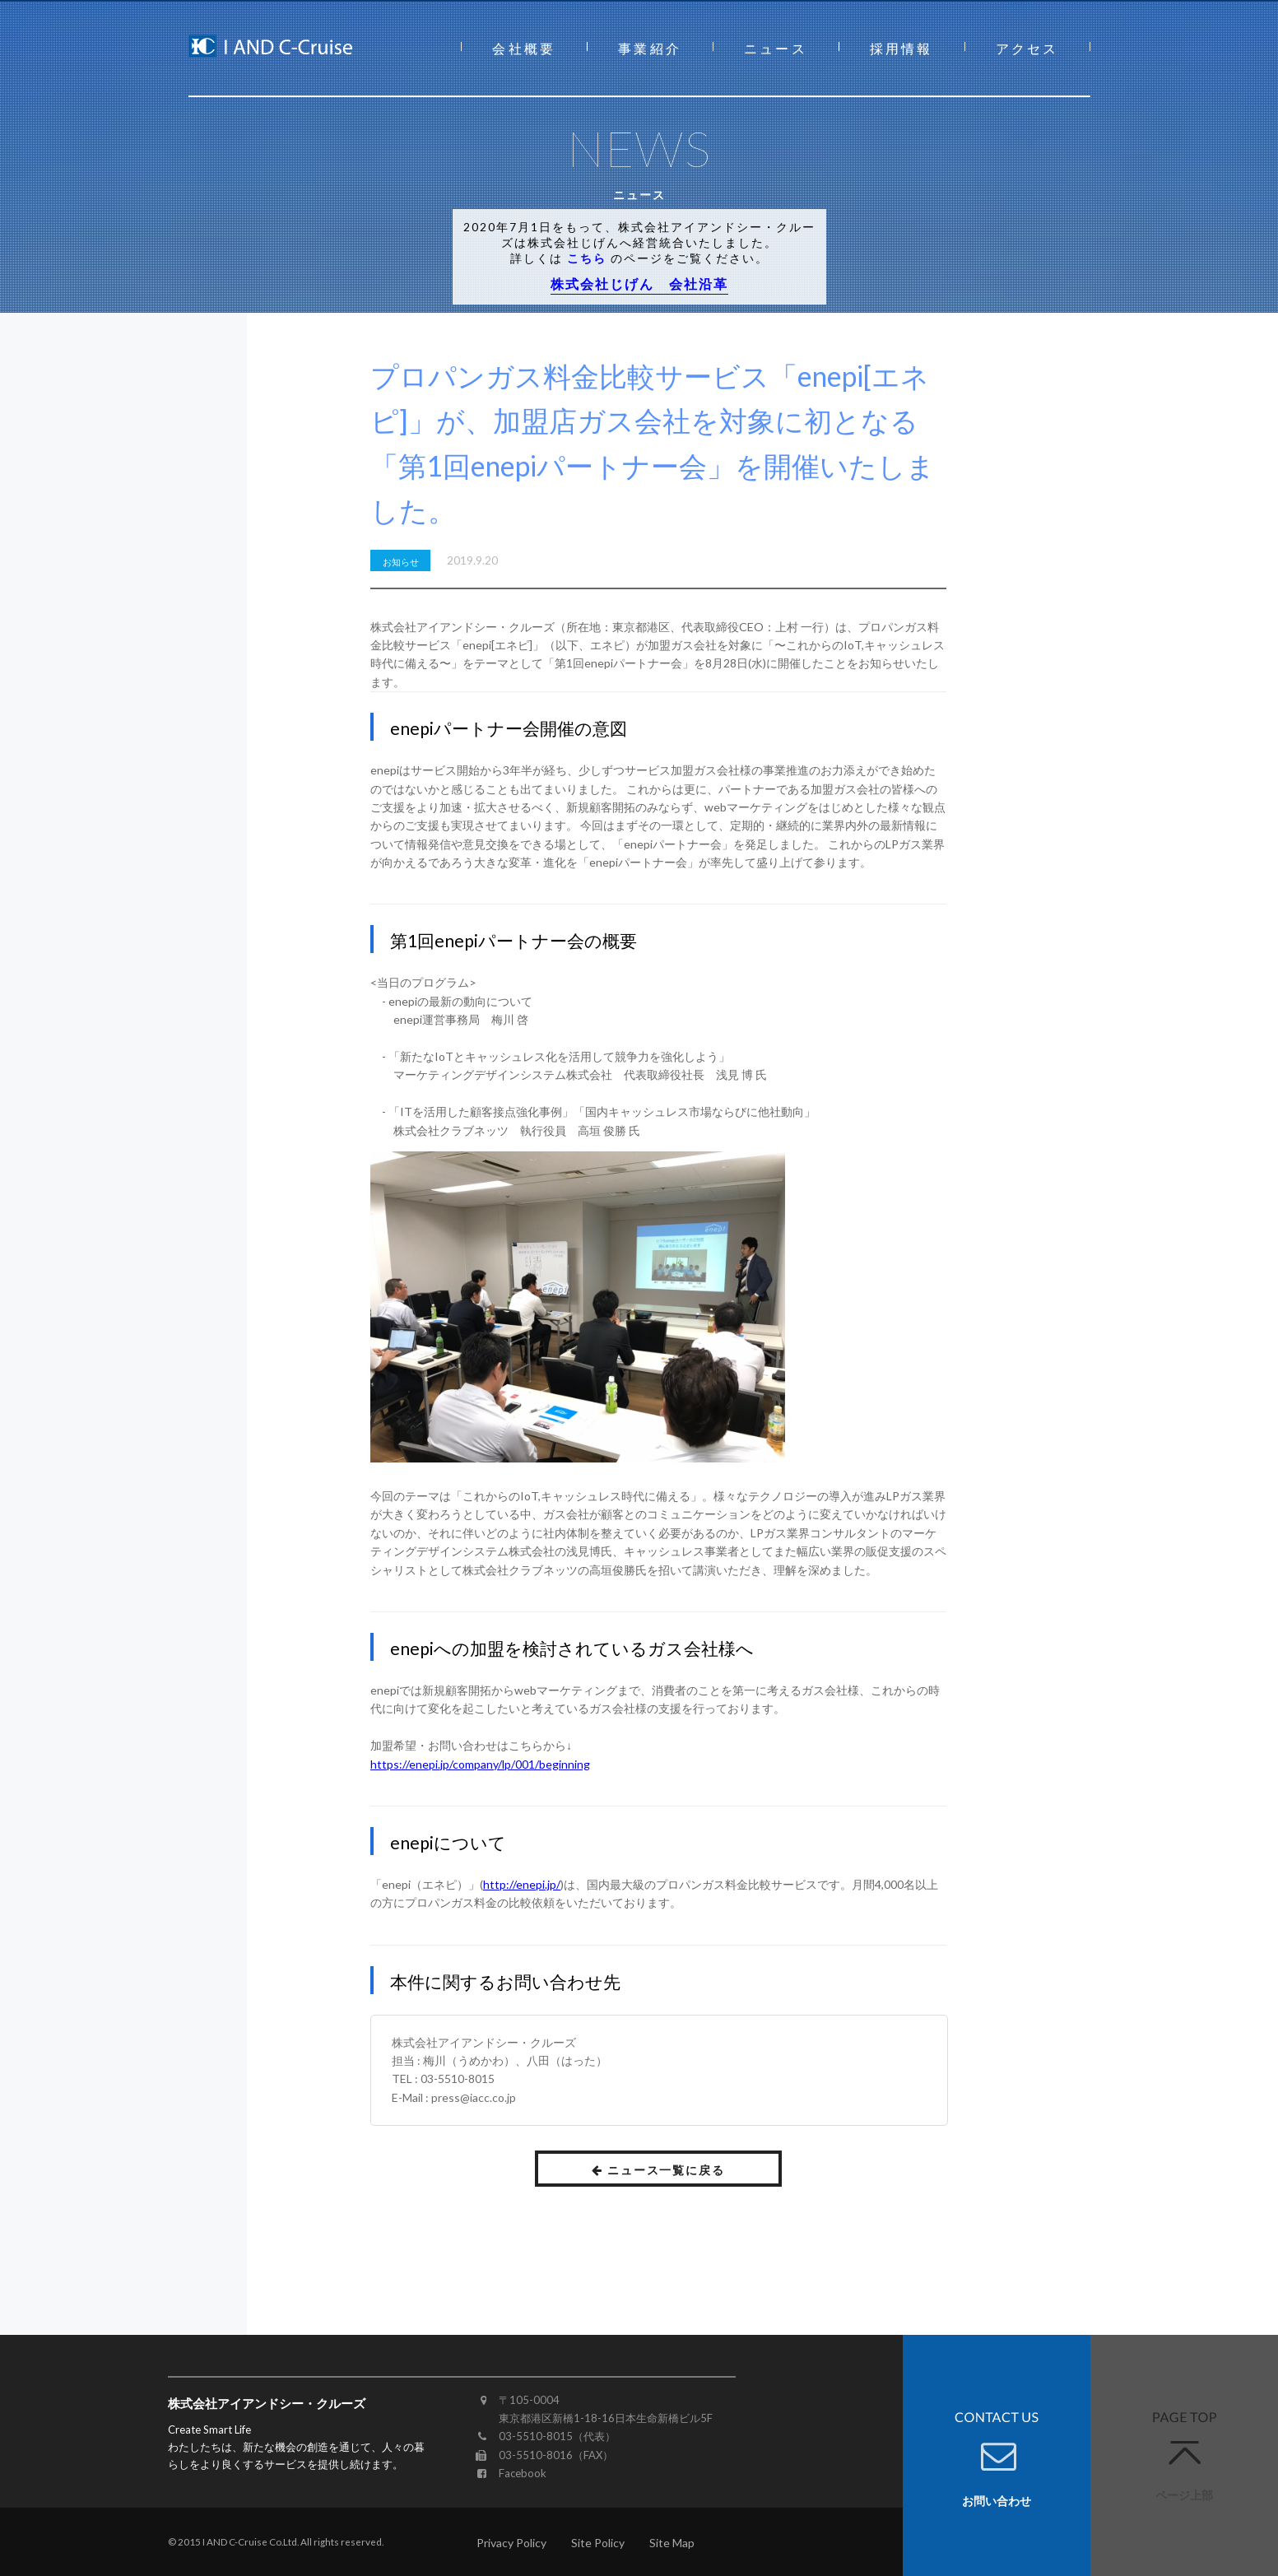 The height and width of the screenshot is (2576, 1278). What do you see at coordinates (649, 48) in the screenshot?
I see `事業紹介` at bounding box center [649, 48].